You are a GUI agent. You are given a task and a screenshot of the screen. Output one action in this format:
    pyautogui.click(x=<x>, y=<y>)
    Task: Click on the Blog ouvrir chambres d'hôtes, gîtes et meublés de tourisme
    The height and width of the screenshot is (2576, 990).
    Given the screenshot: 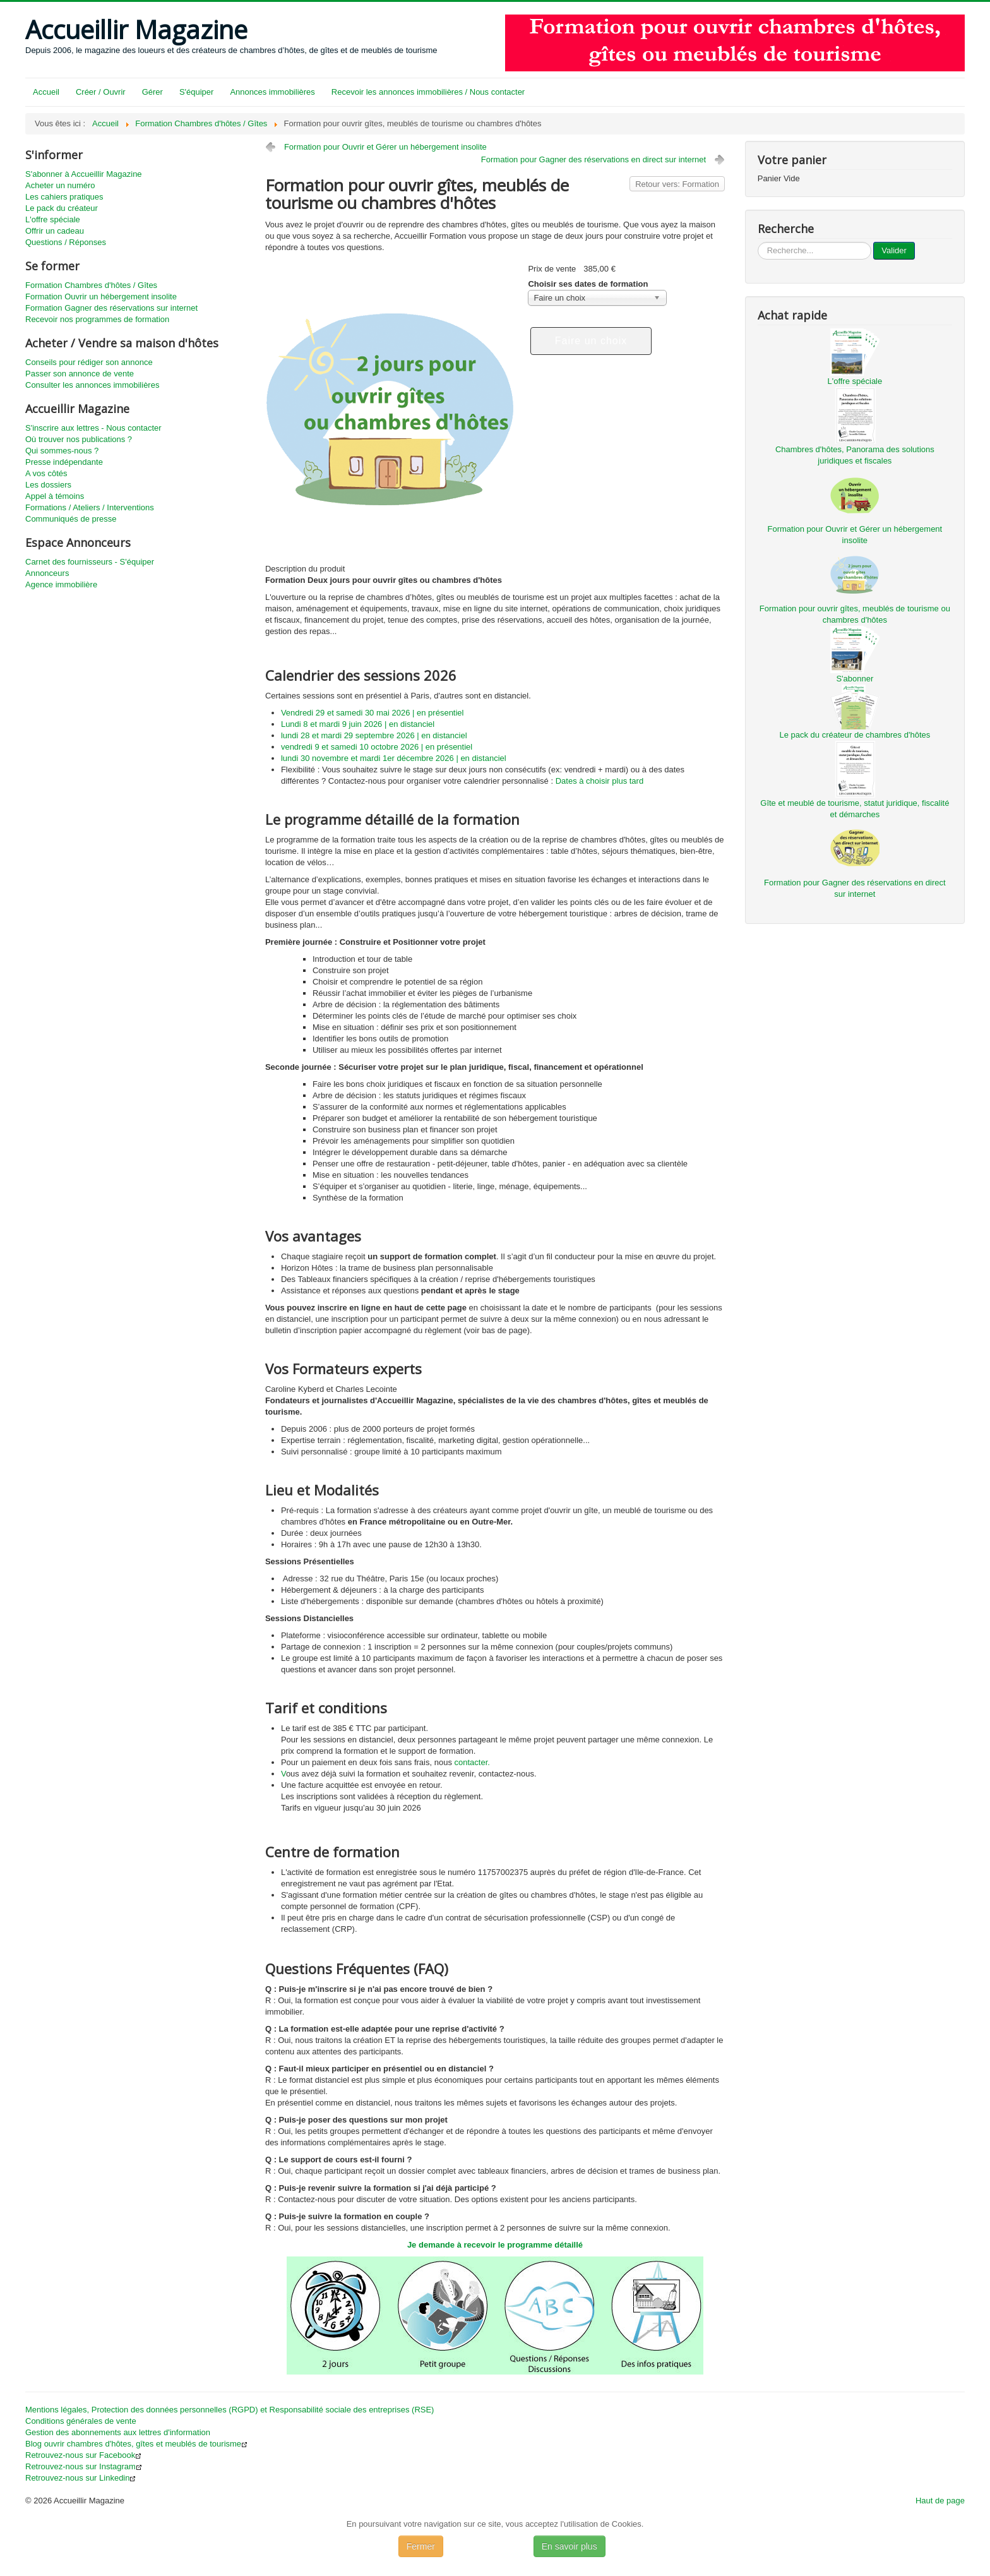 What is the action you would take?
    pyautogui.click(x=136, y=2443)
    